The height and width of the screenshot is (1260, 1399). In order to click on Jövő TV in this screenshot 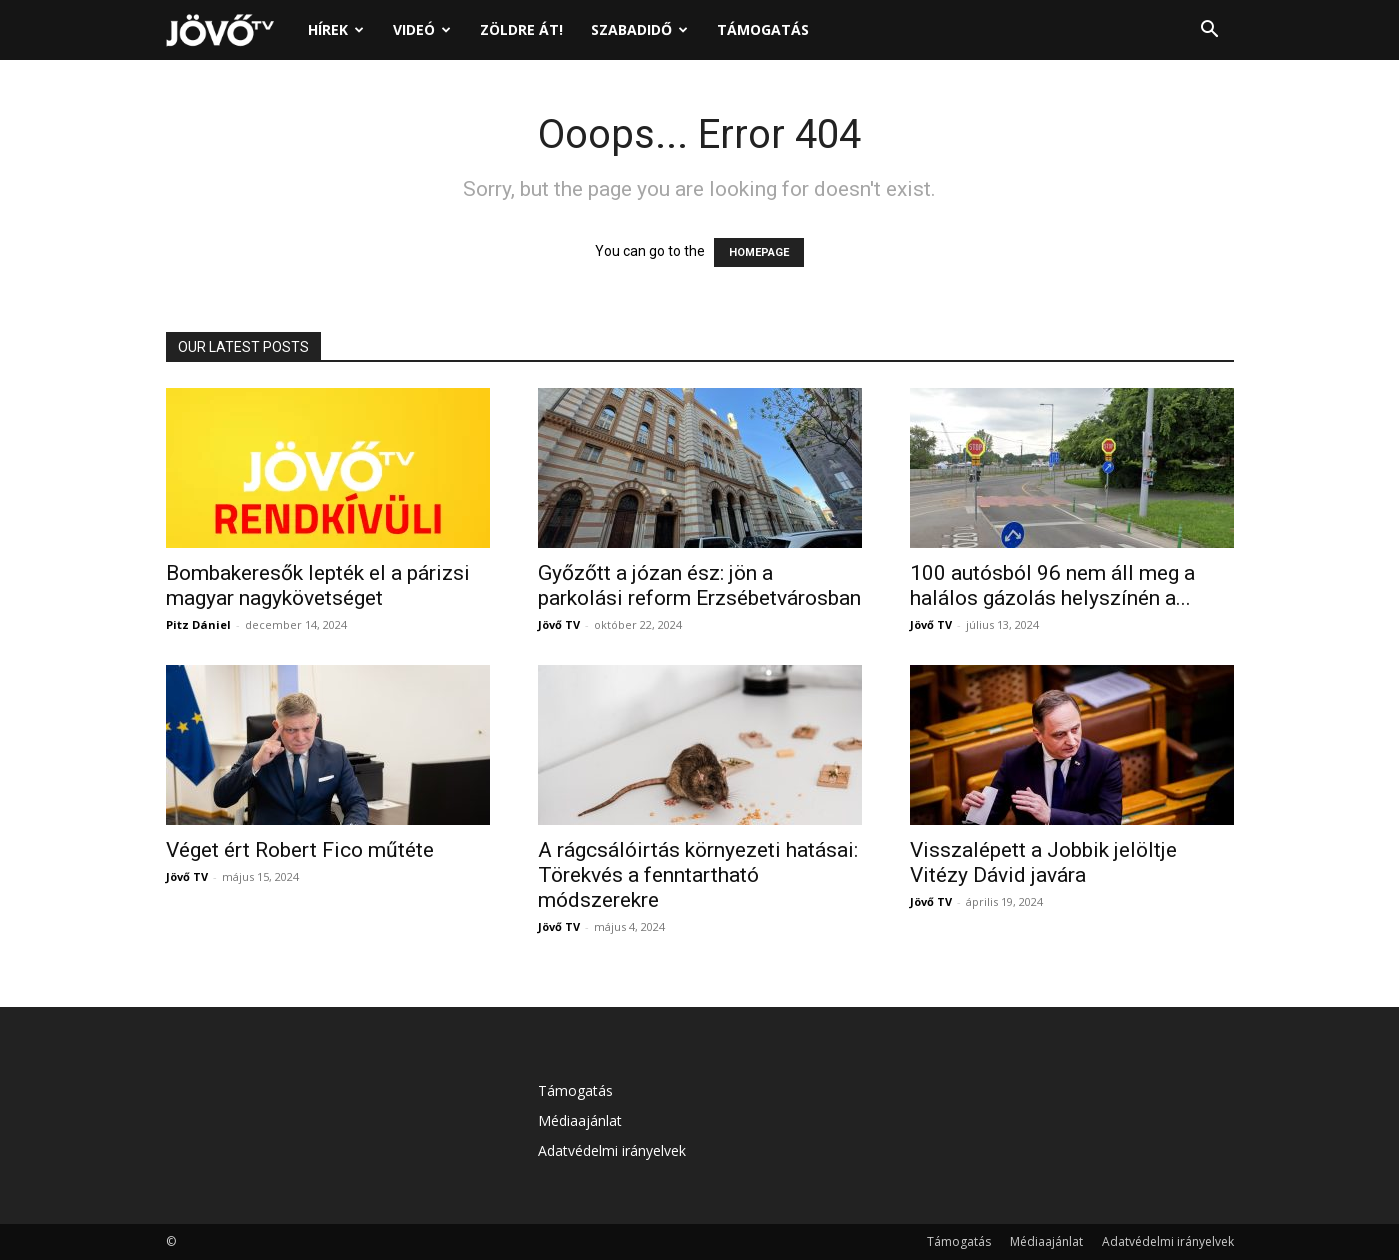, I will do `click(559, 624)`.